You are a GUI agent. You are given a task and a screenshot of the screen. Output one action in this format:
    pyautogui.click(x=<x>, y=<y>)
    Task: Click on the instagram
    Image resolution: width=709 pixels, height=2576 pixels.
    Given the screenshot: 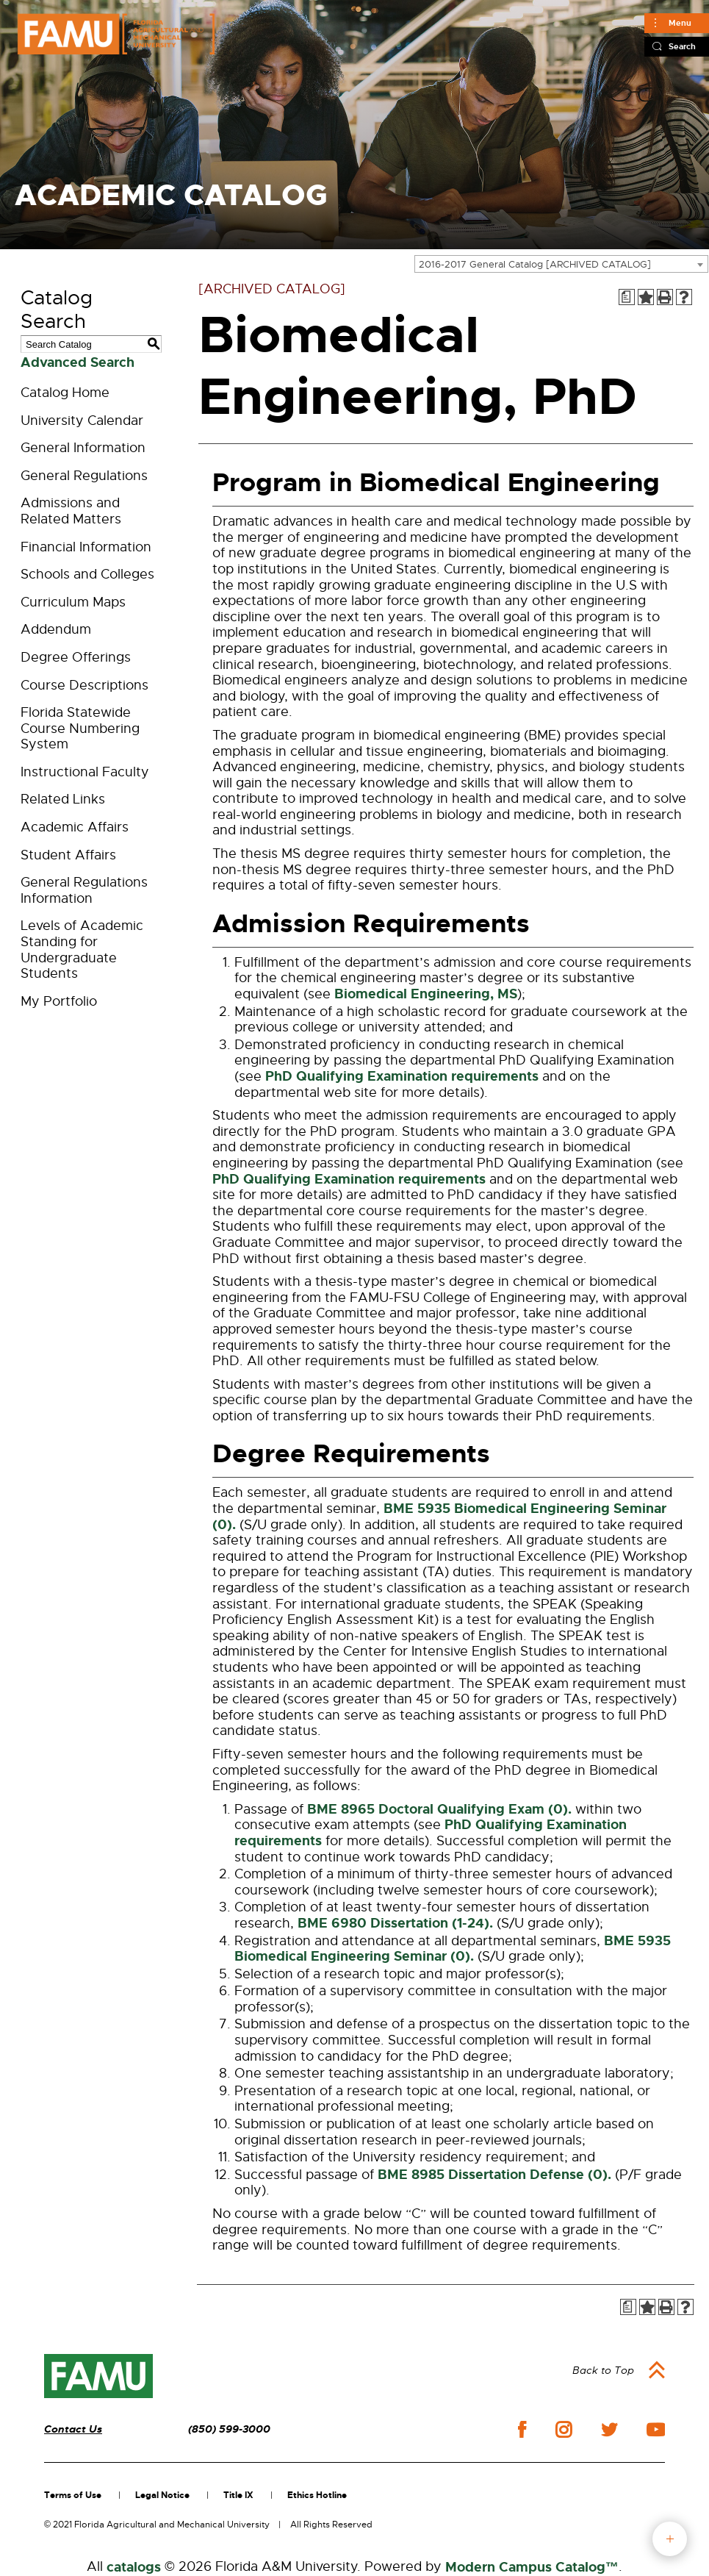 What is the action you would take?
    pyautogui.click(x=563, y=2430)
    